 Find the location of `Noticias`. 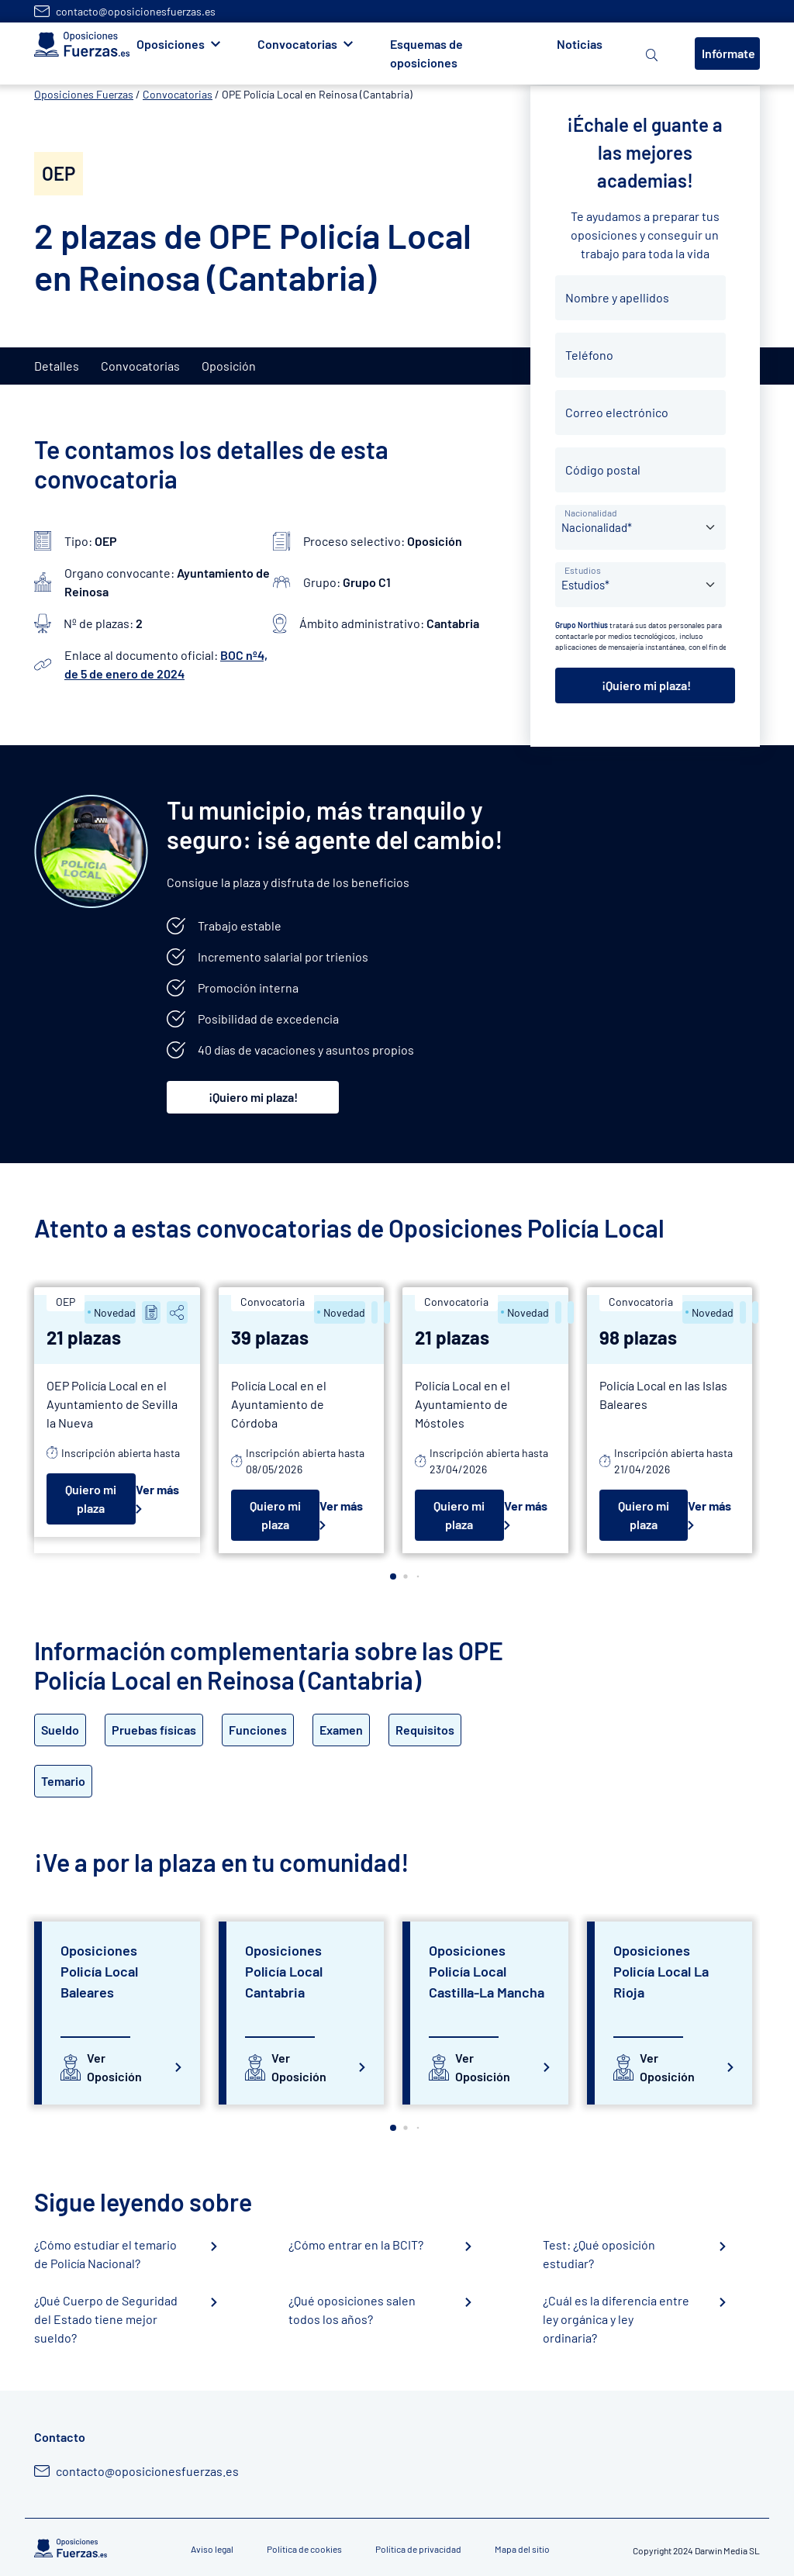

Noticias is located at coordinates (579, 43).